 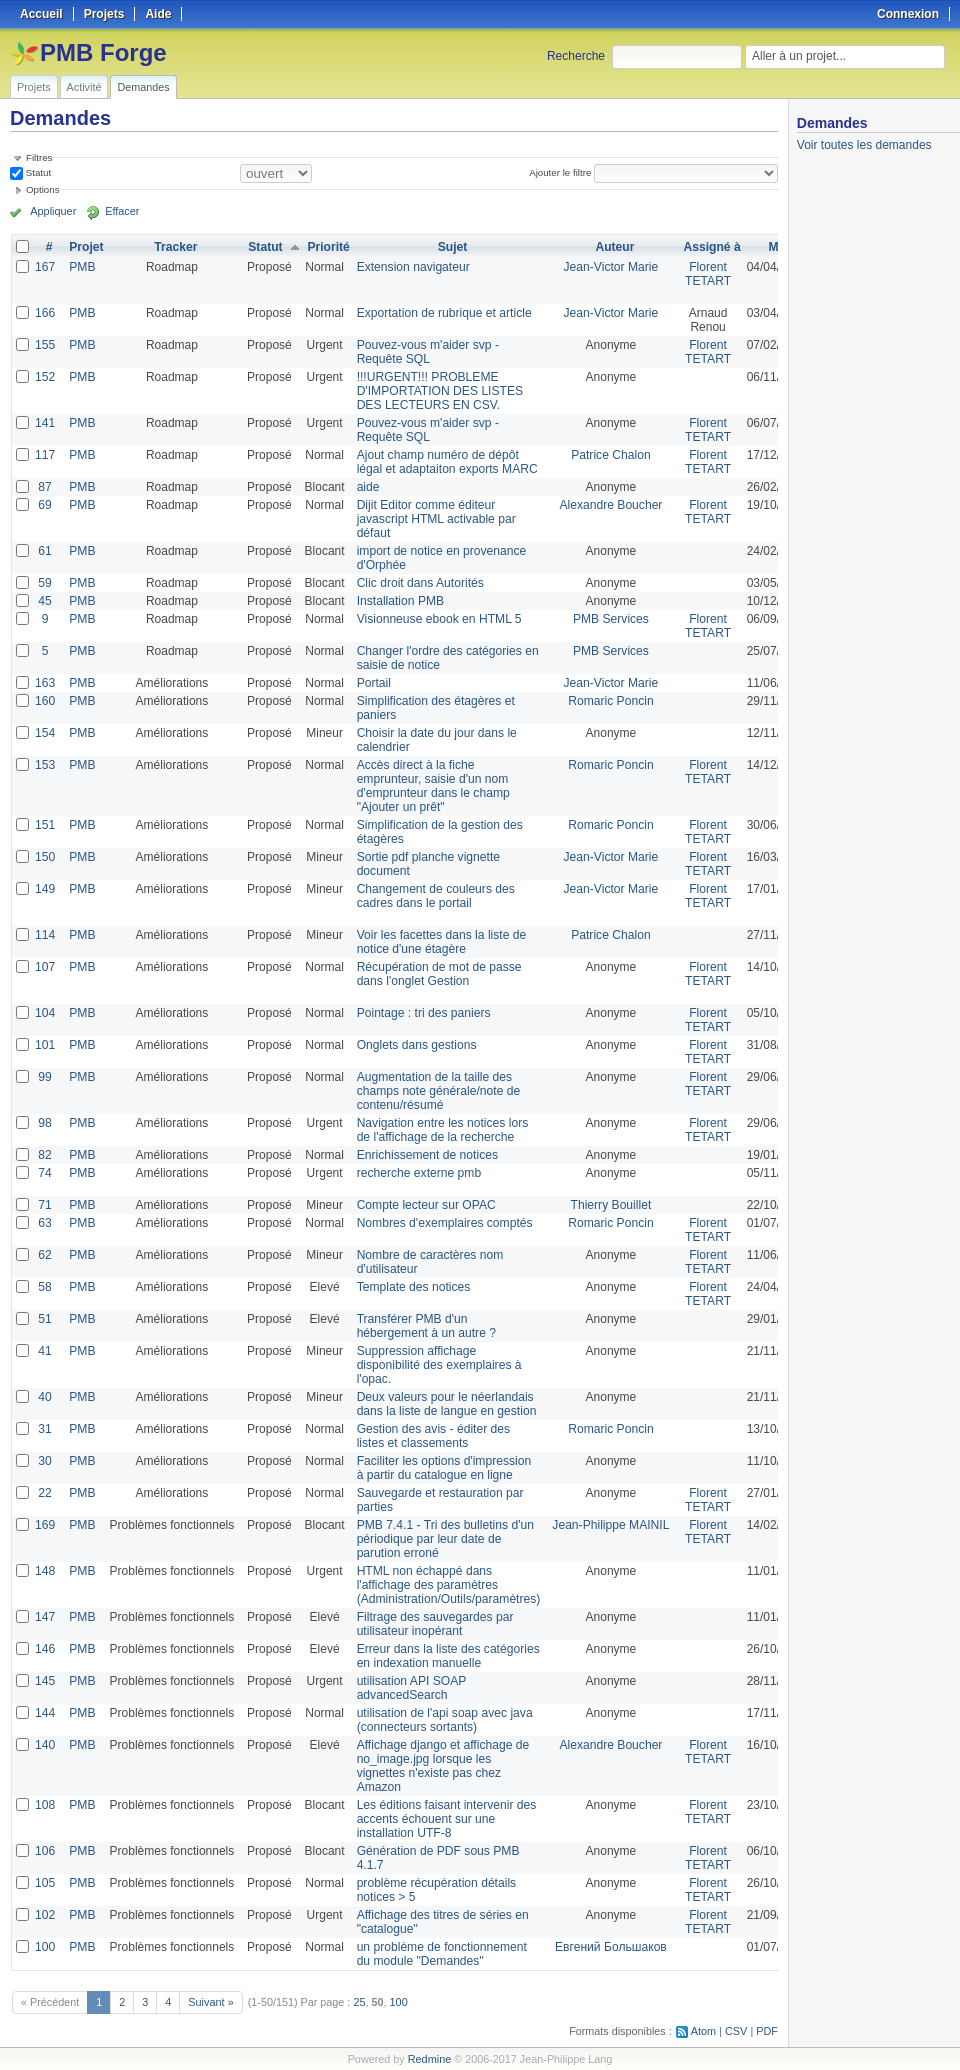 What do you see at coordinates (143, 87) in the screenshot?
I see `Demandes` at bounding box center [143, 87].